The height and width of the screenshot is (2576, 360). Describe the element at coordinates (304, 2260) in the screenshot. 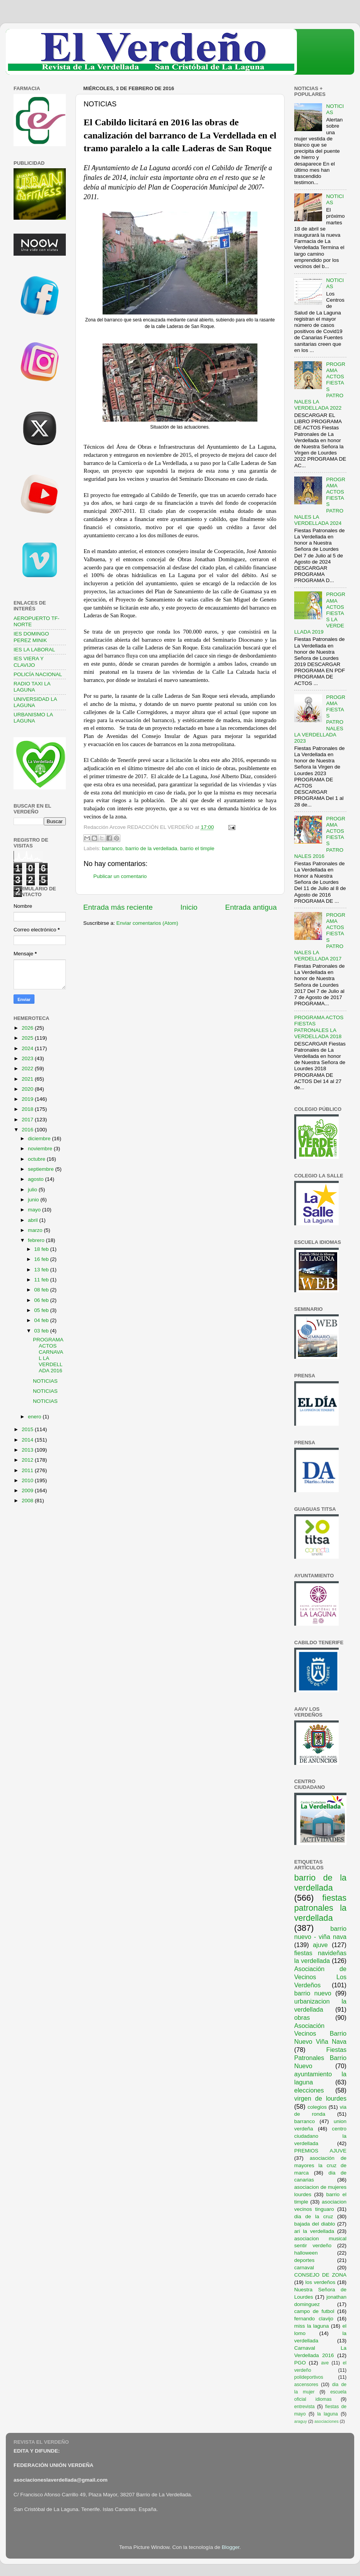

I see `deportes` at that location.